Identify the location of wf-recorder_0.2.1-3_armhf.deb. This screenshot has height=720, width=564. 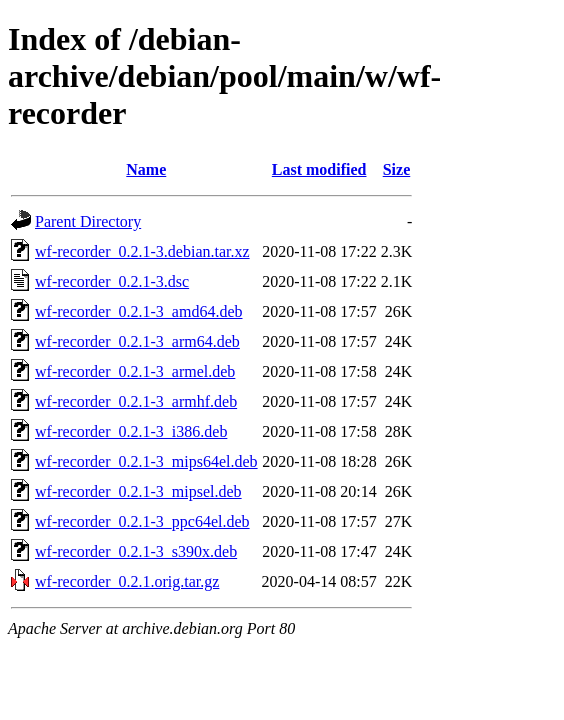
(136, 401).